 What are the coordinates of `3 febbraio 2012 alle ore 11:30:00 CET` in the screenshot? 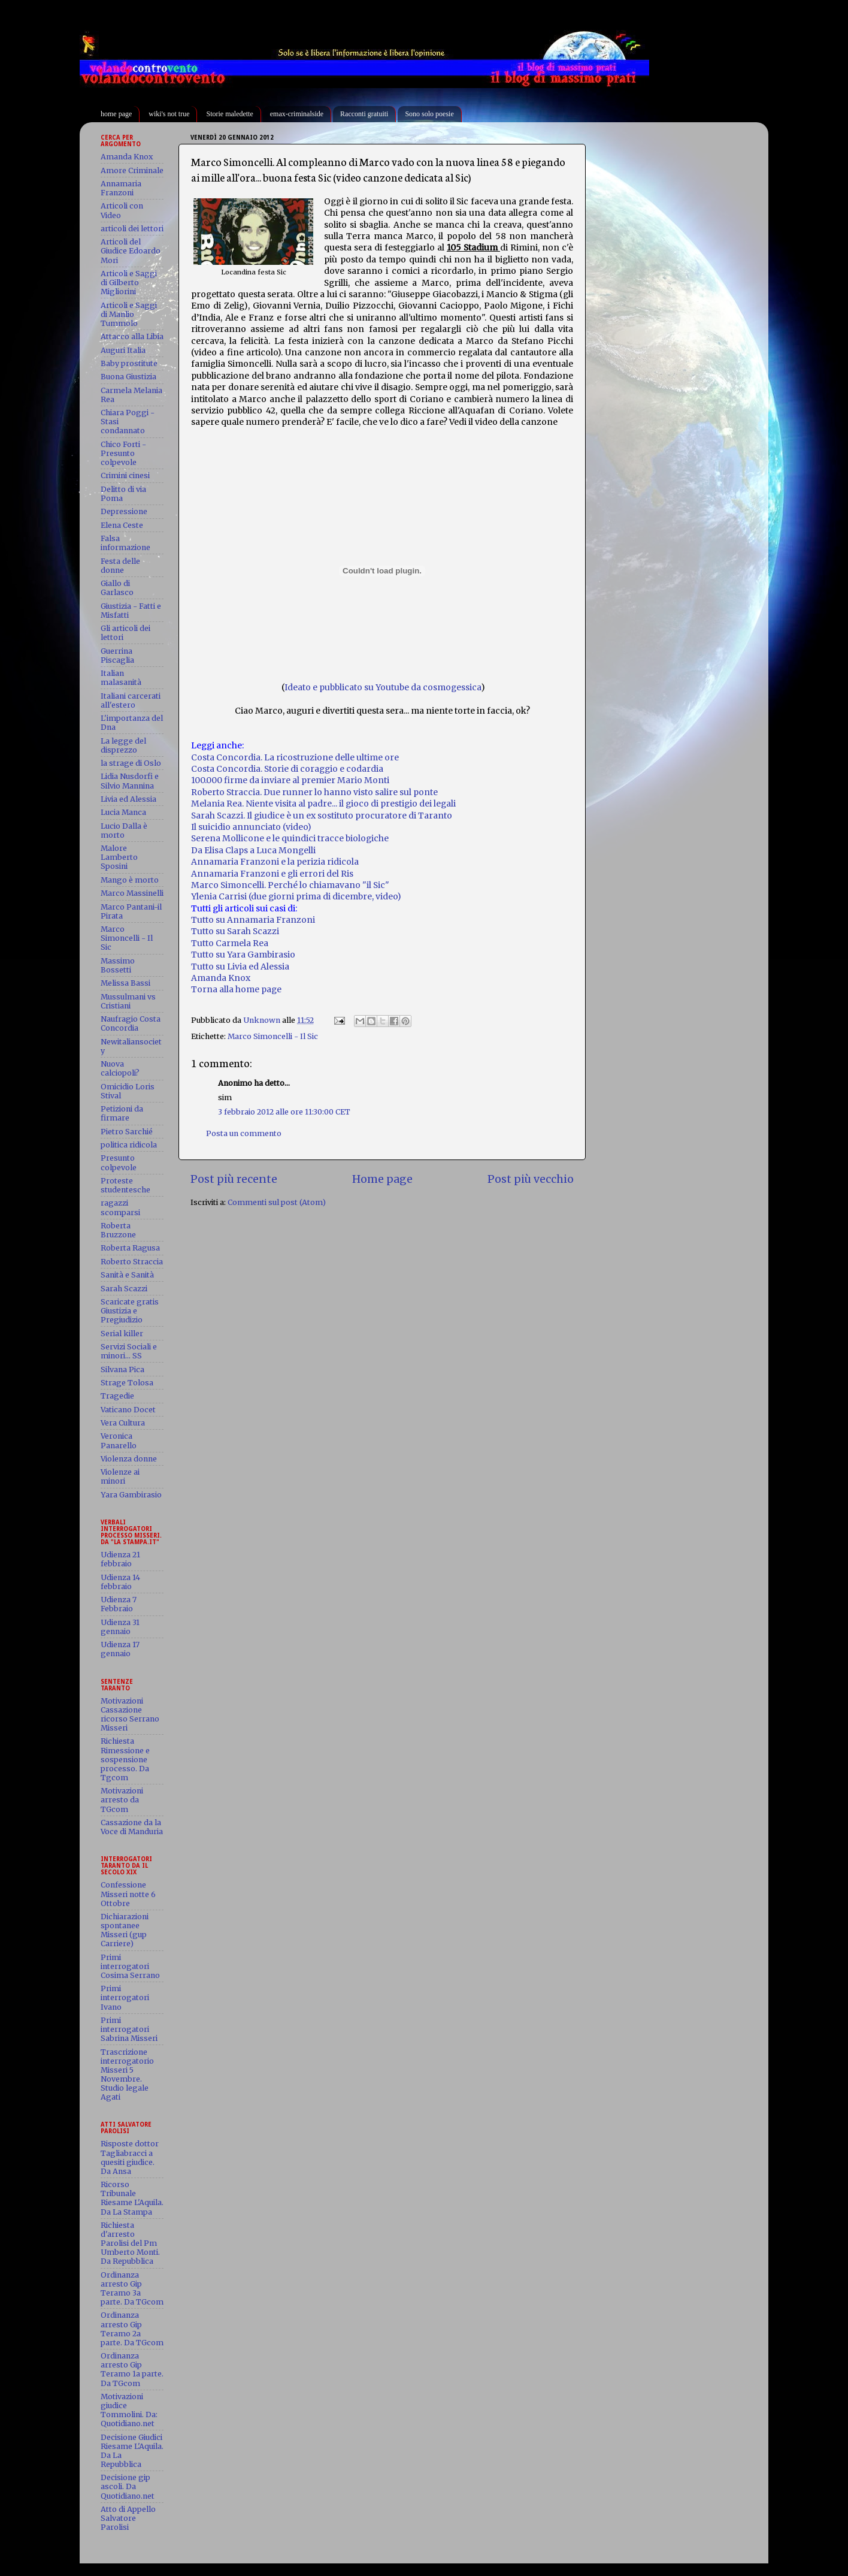 It's located at (284, 1111).